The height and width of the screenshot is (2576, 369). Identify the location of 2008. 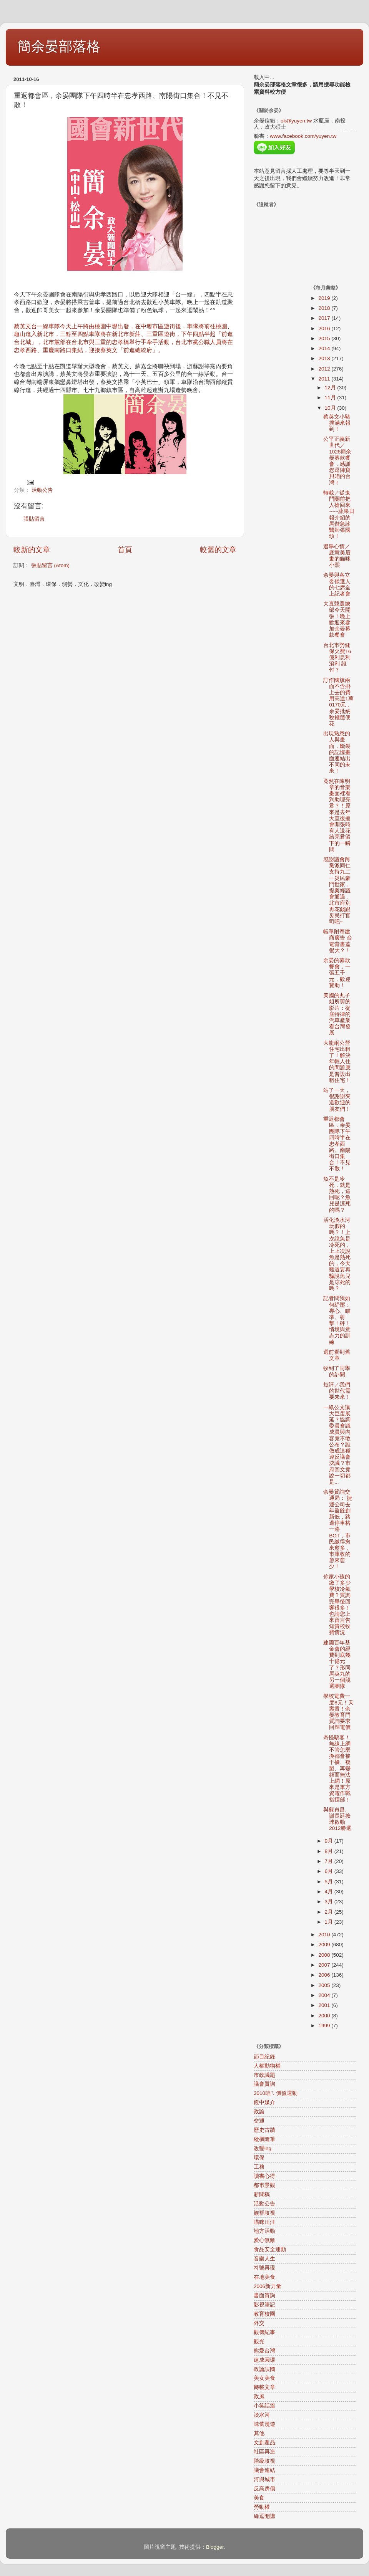
(324, 1955).